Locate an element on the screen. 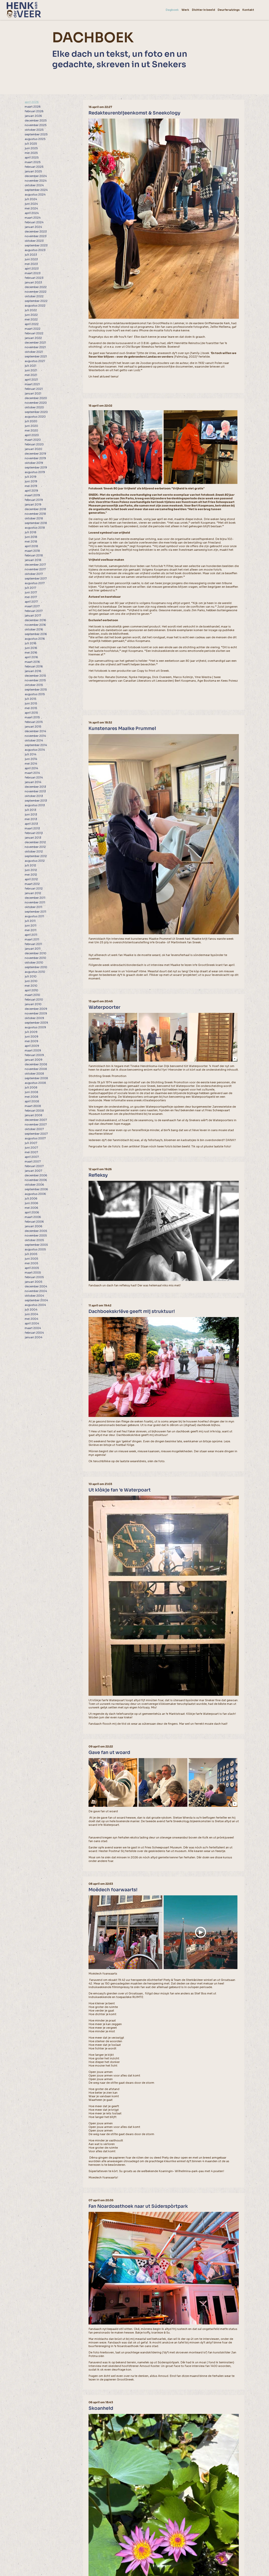 This screenshot has width=269, height=2576. januari 2019 is located at coordinates (33, 504).